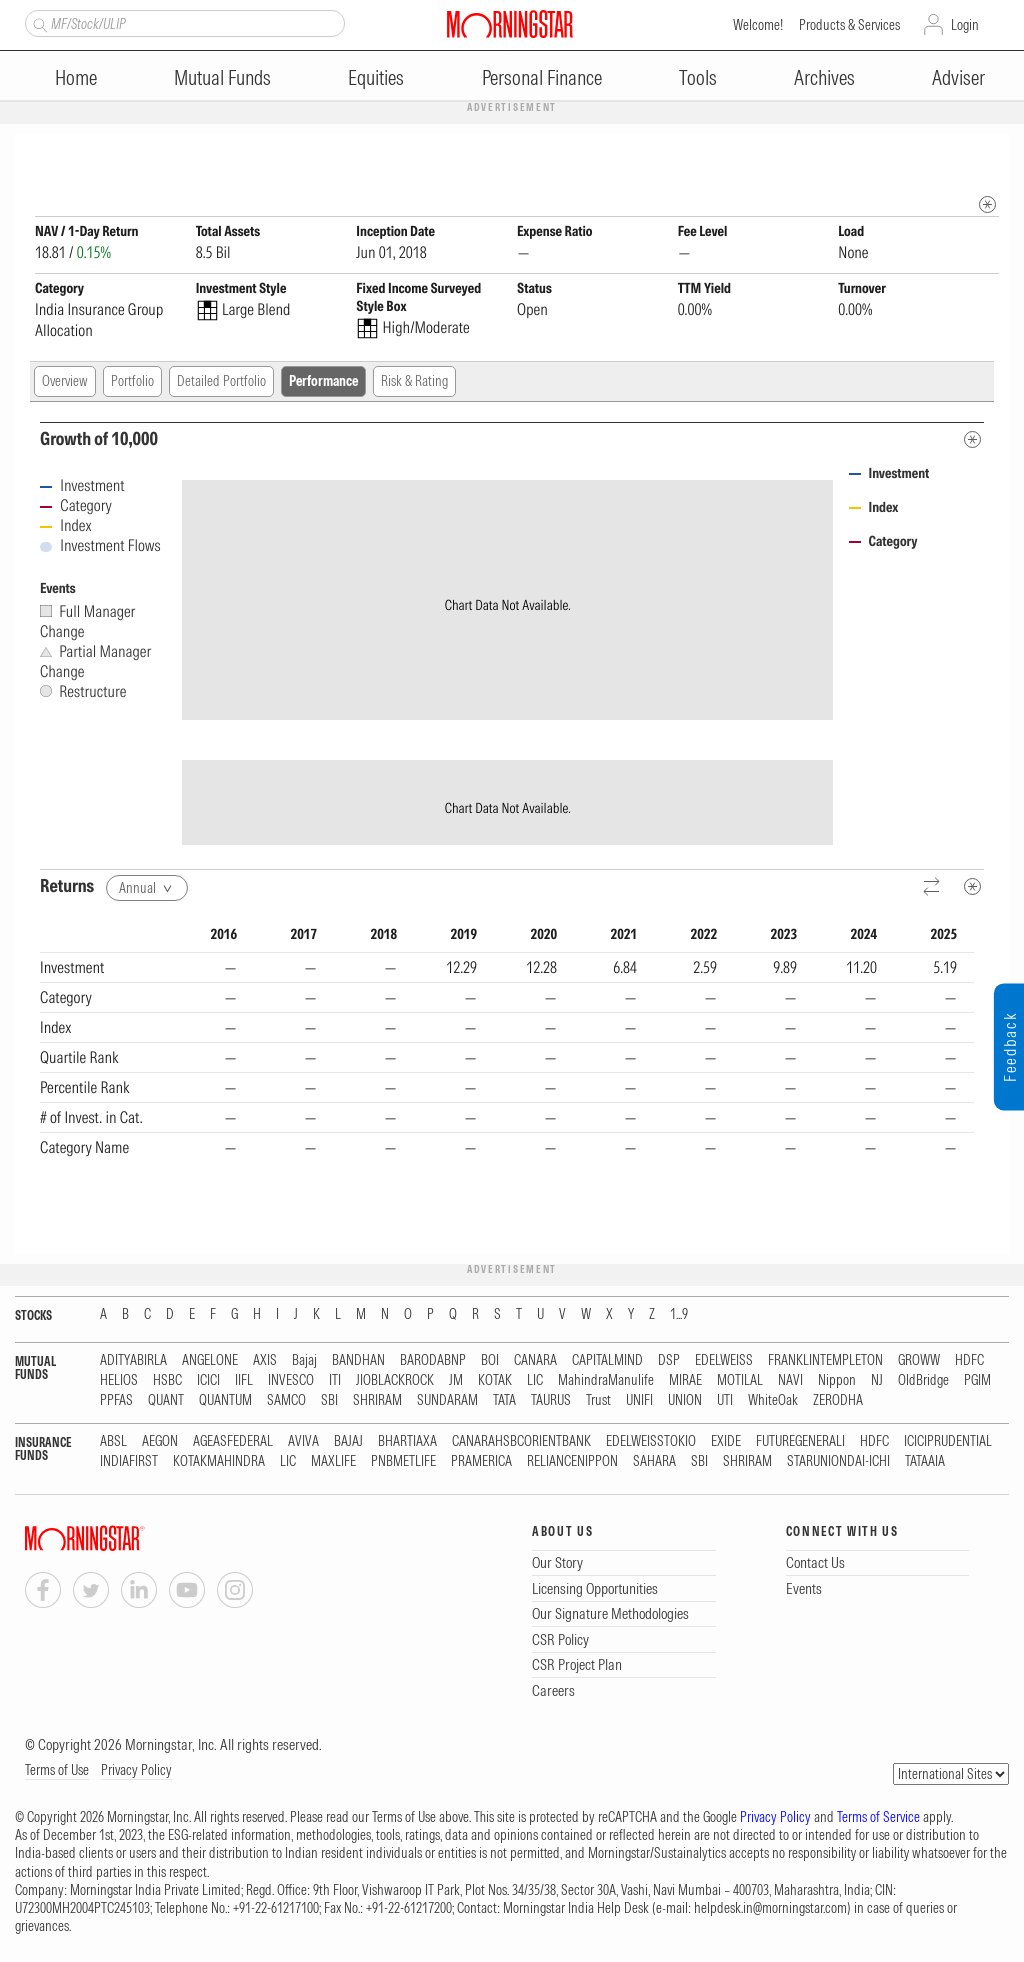 This screenshot has width=1024, height=1962. Describe the element at coordinates (303, 1442) in the screenshot. I see `AVIVA` at that location.